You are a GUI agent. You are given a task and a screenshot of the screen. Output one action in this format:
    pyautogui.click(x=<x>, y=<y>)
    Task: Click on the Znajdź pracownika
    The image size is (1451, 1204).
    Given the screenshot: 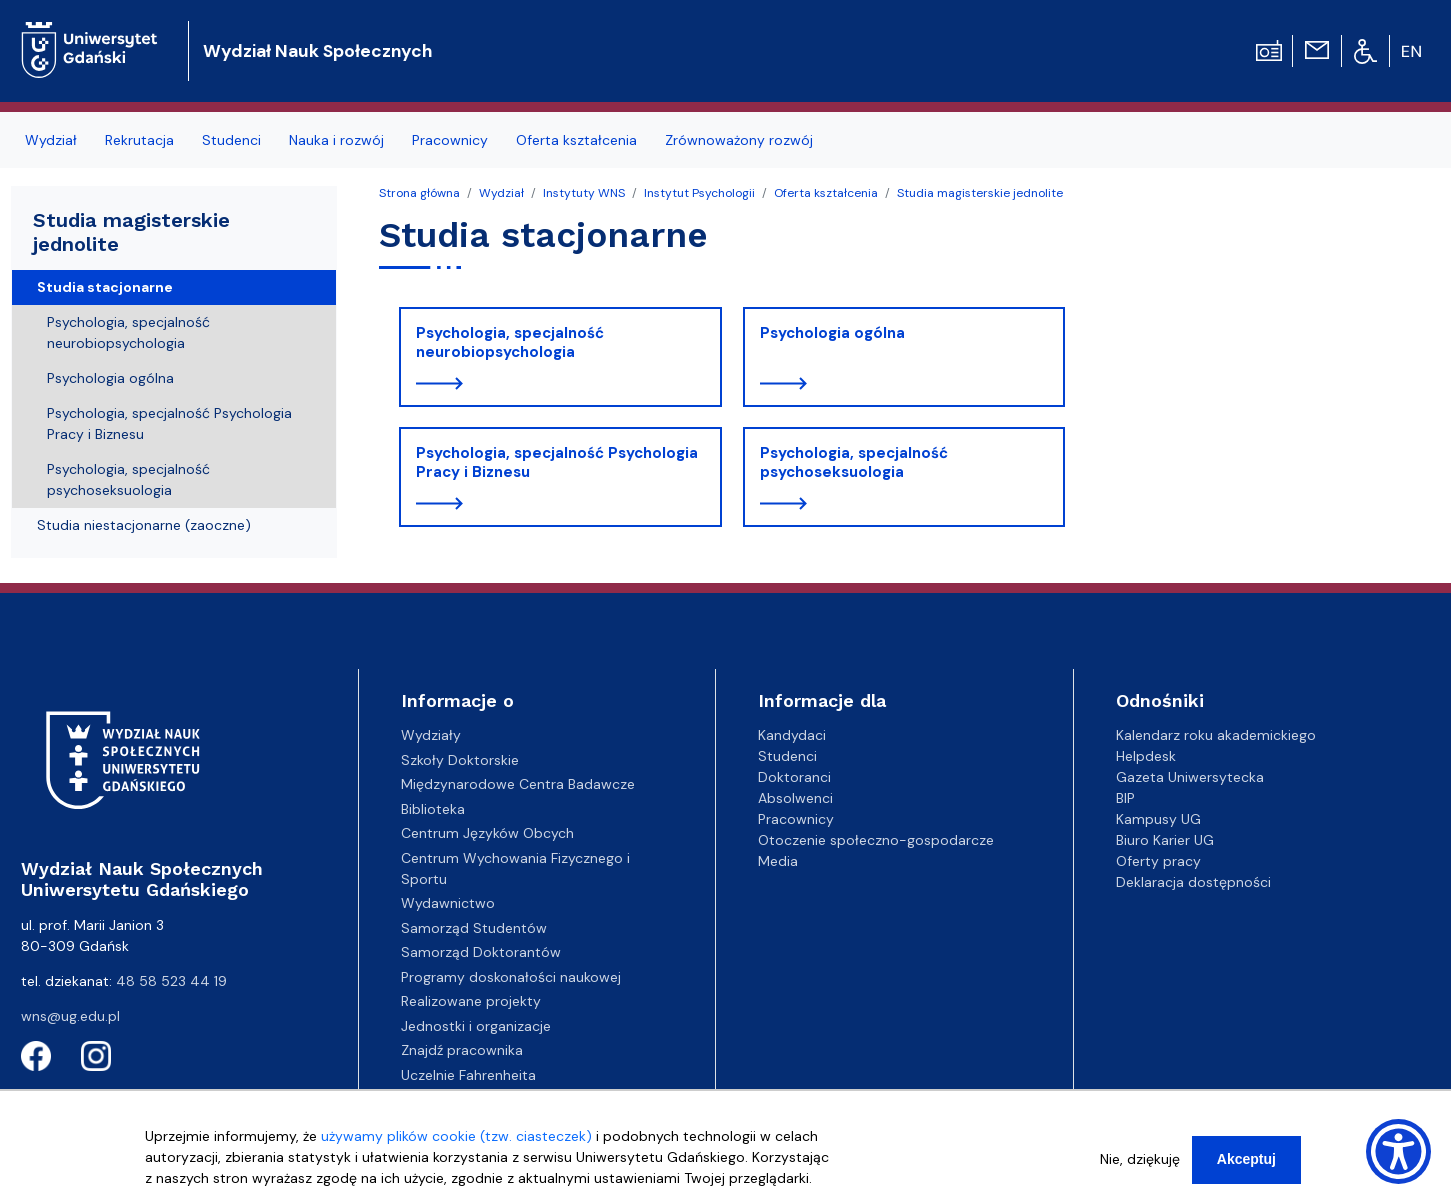 What is the action you would take?
    pyautogui.click(x=462, y=1050)
    